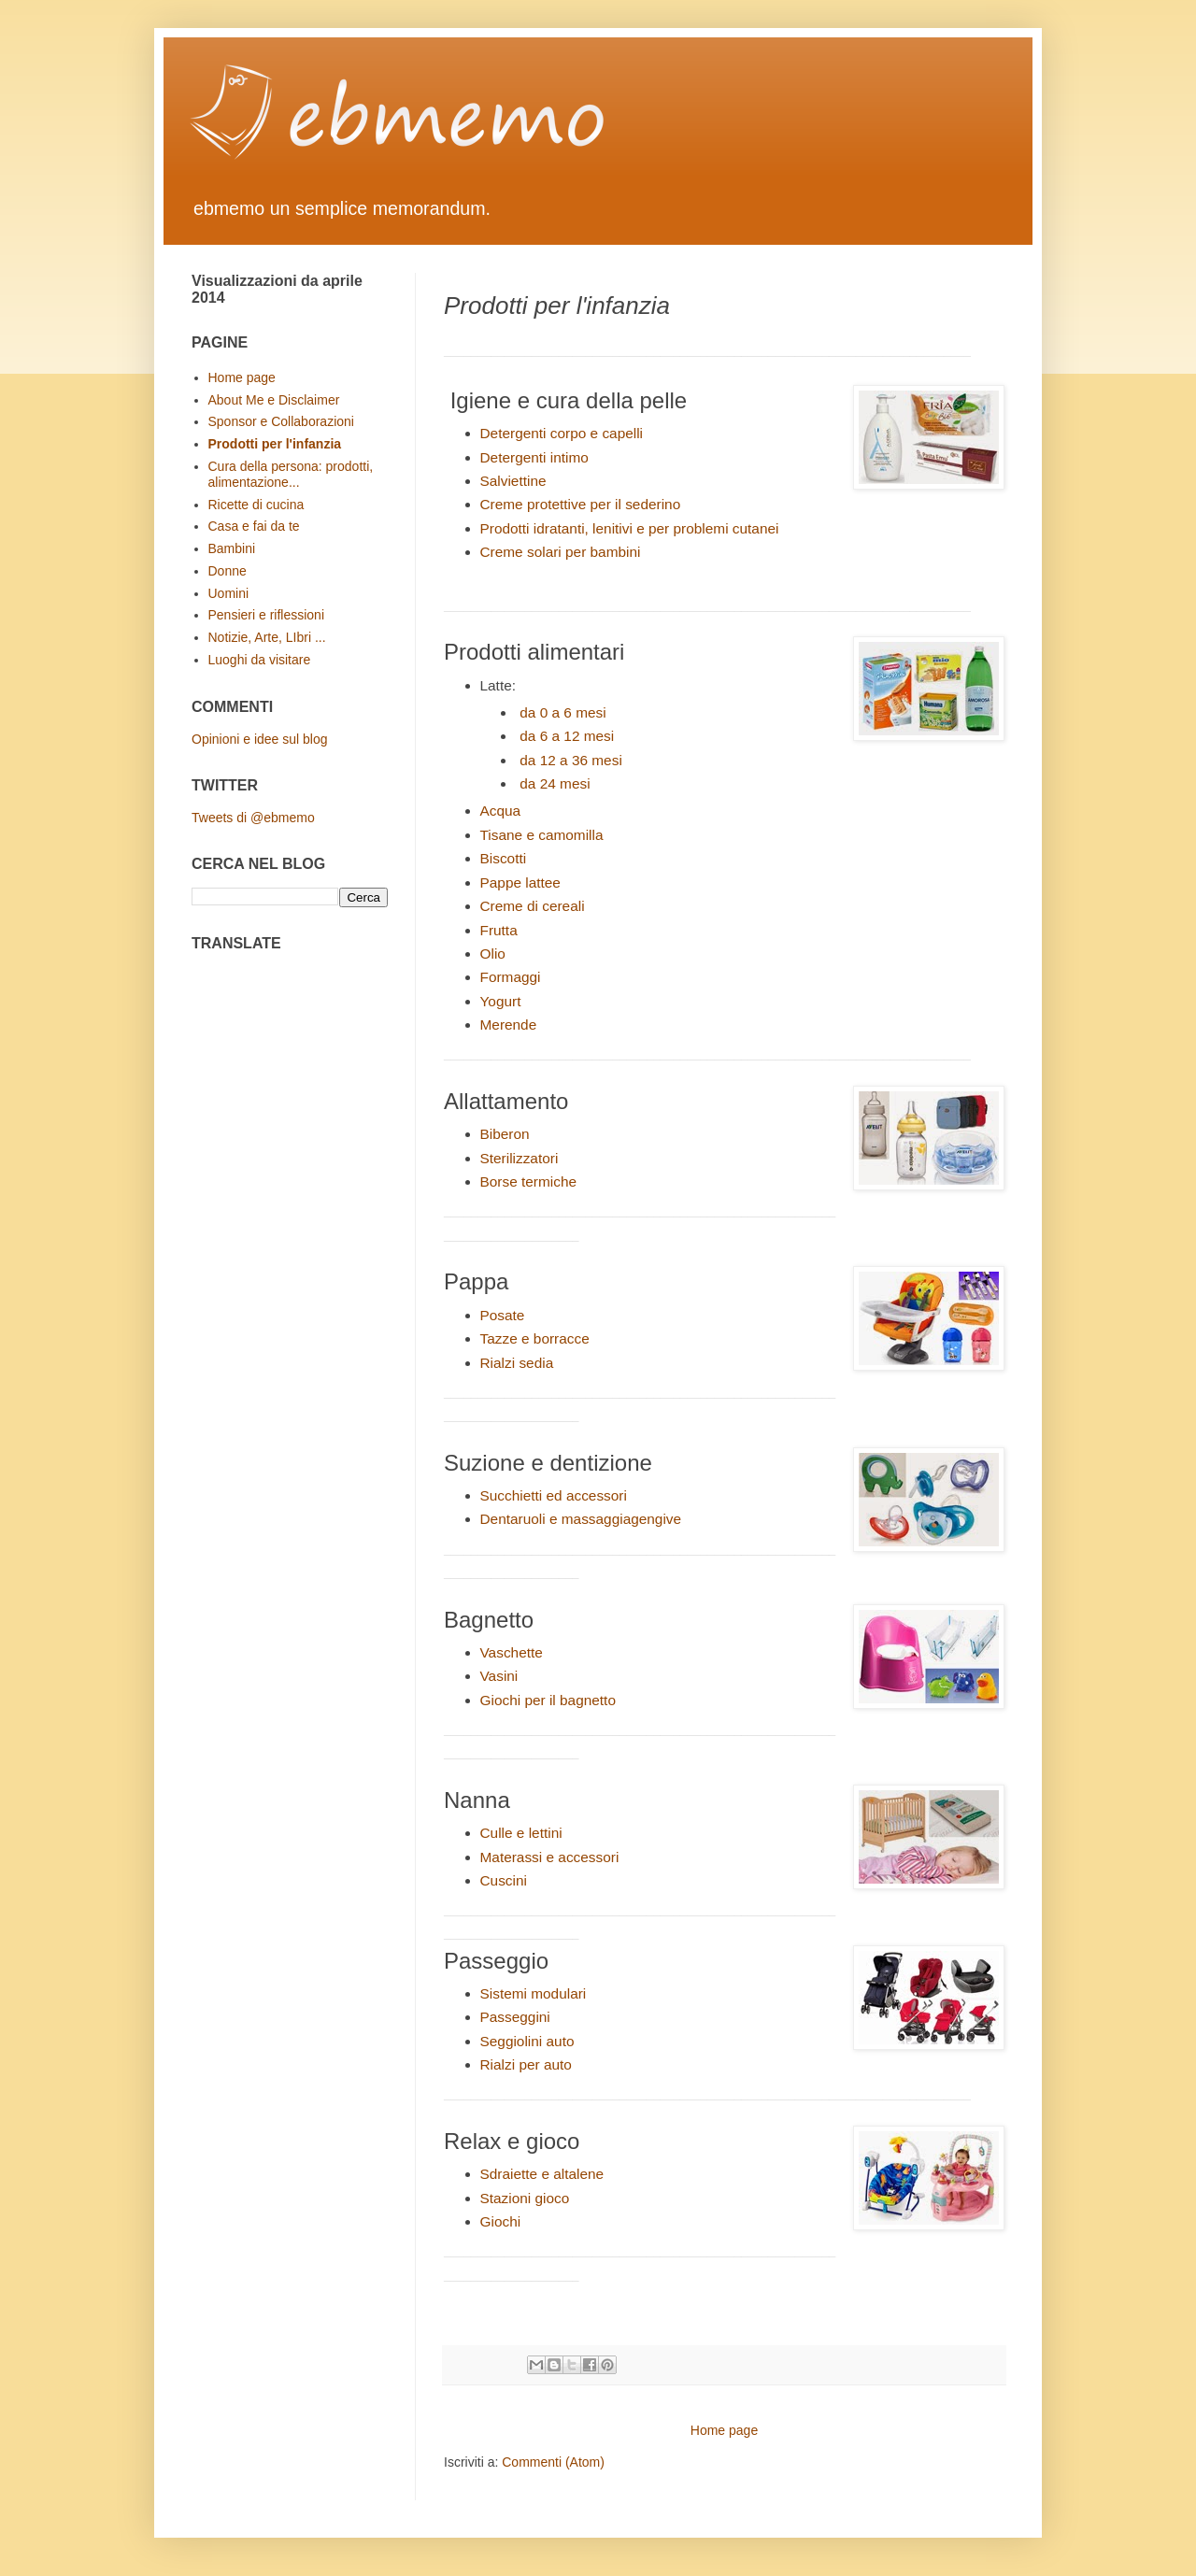 This screenshot has width=1196, height=2576. Describe the element at coordinates (260, 739) in the screenshot. I see `Opinioni e idee sul blog` at that location.